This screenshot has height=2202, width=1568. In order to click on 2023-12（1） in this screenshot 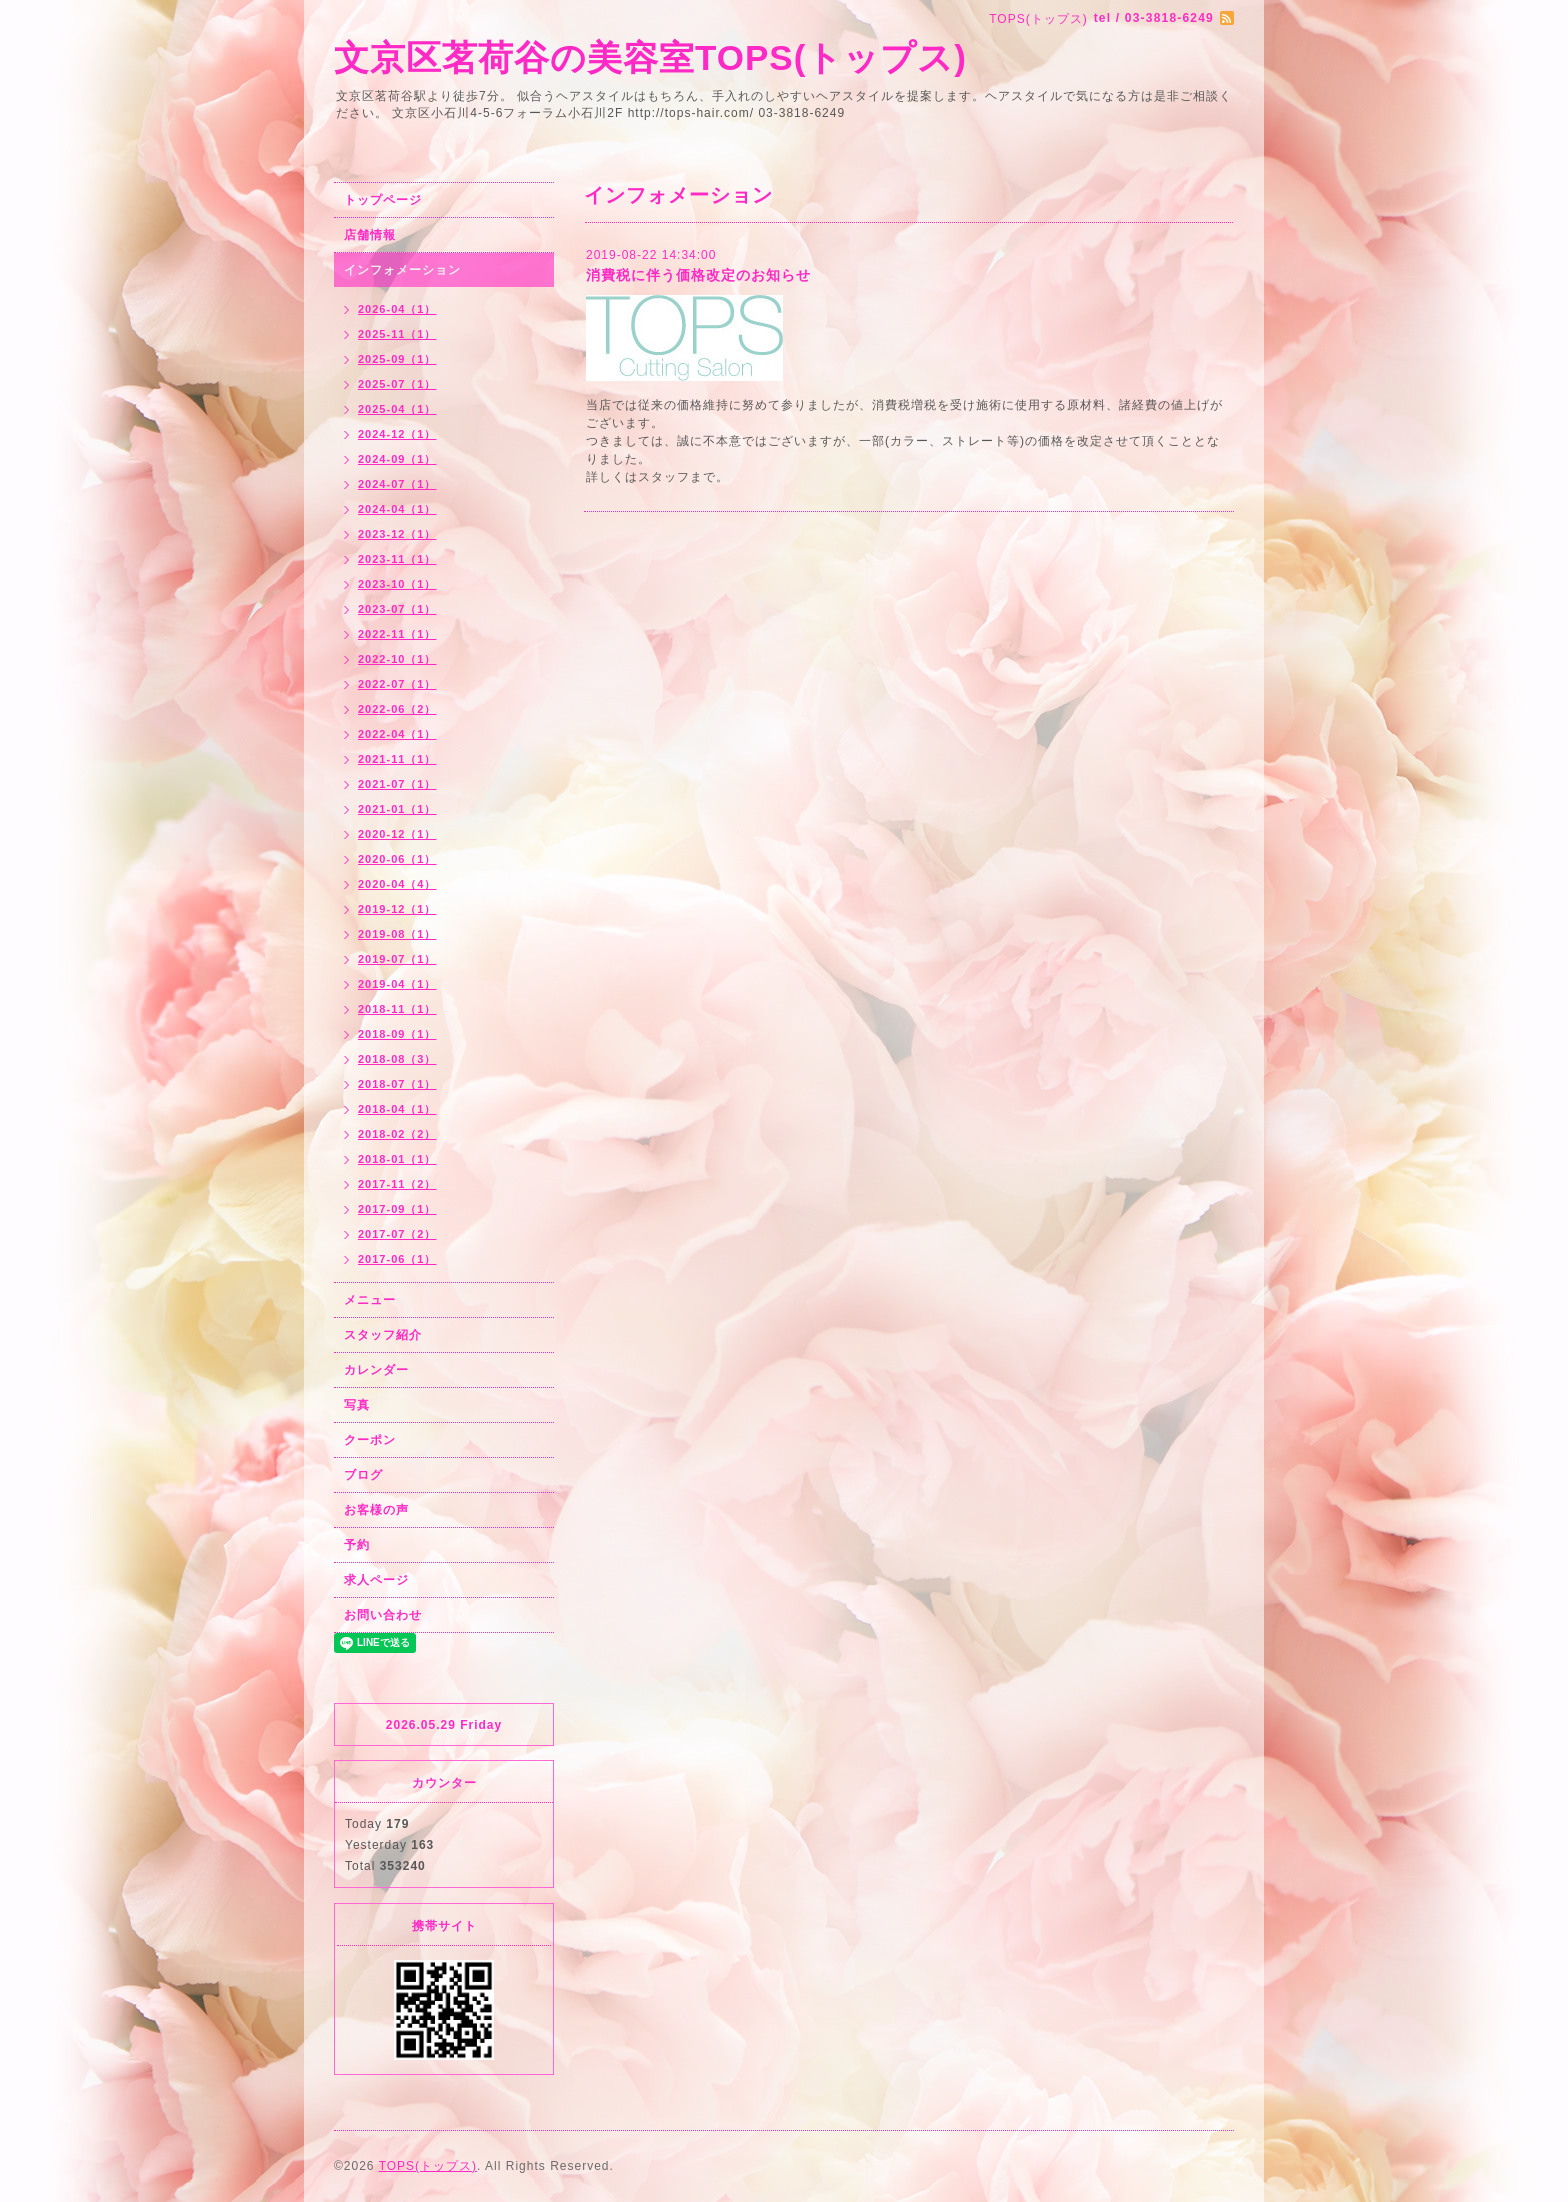, I will do `click(397, 534)`.